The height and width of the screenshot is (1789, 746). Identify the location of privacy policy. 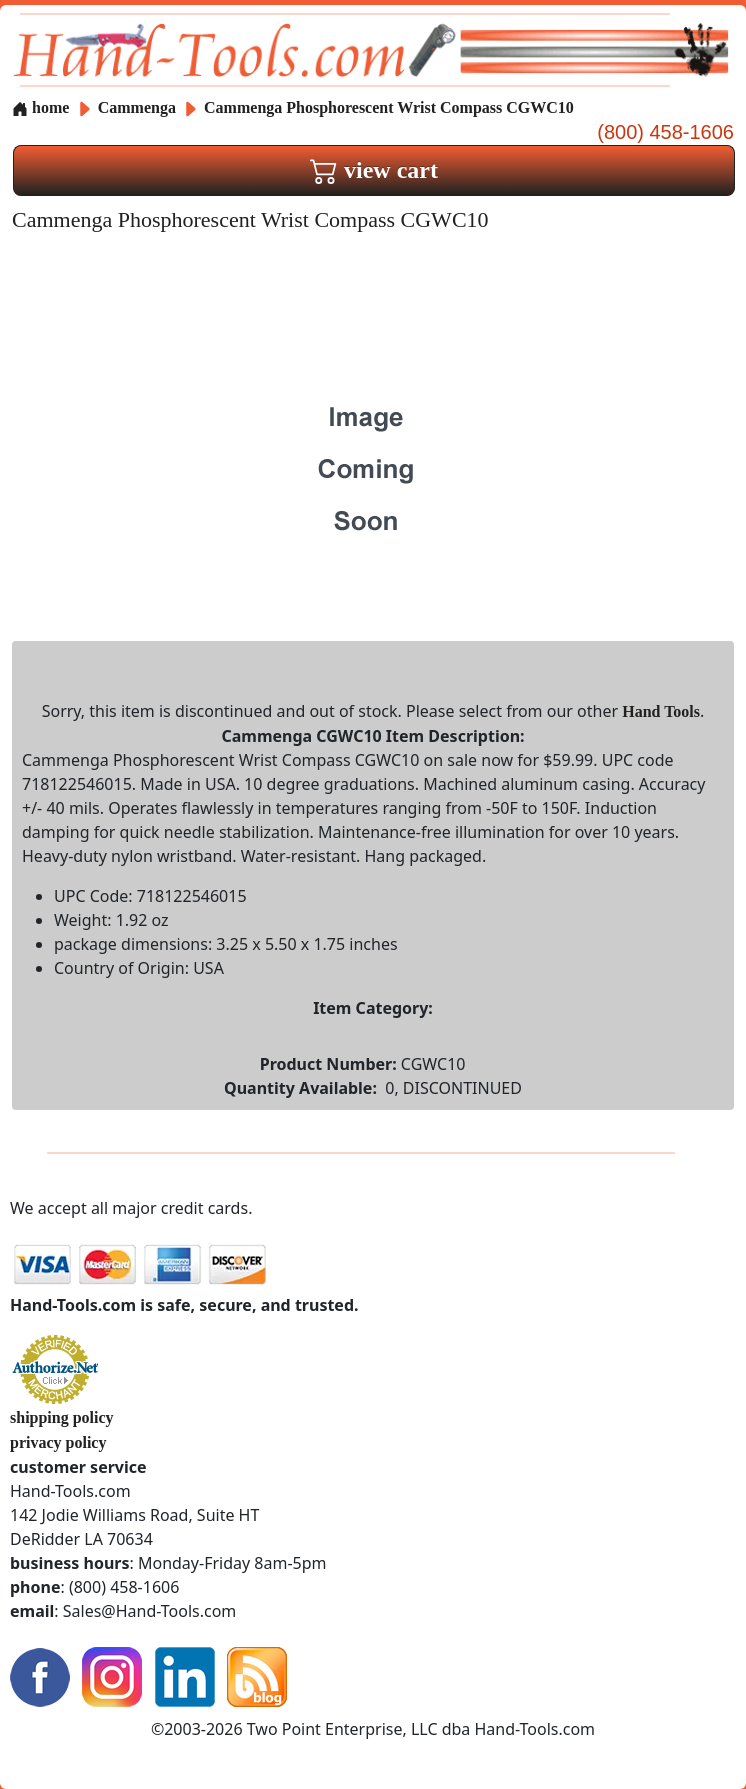
(58, 1442).